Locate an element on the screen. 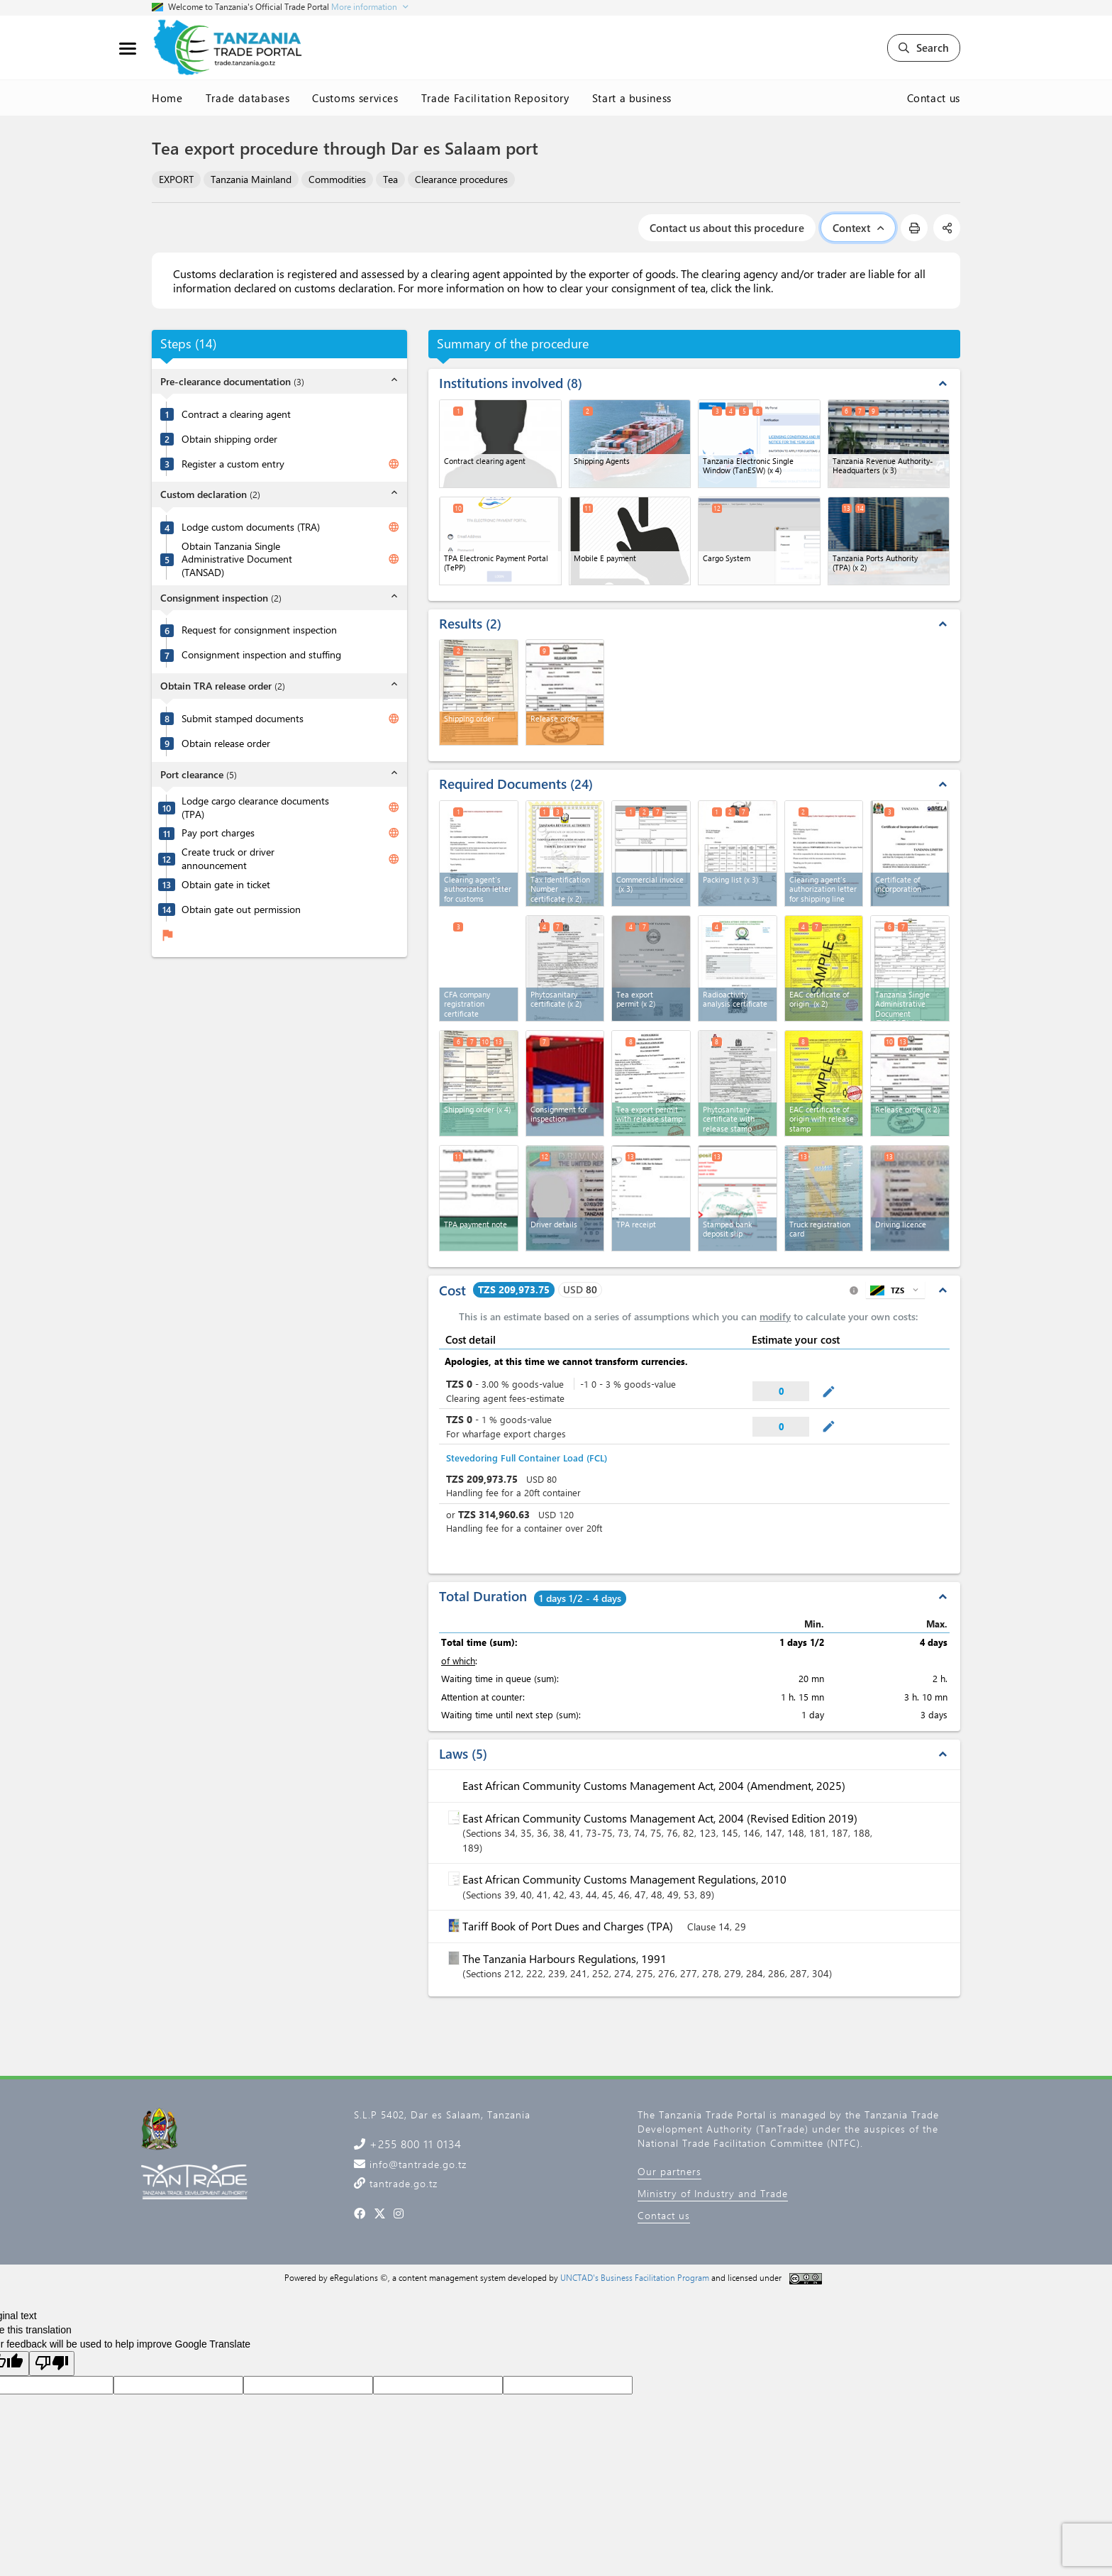  Obtain release order is located at coordinates (226, 743).